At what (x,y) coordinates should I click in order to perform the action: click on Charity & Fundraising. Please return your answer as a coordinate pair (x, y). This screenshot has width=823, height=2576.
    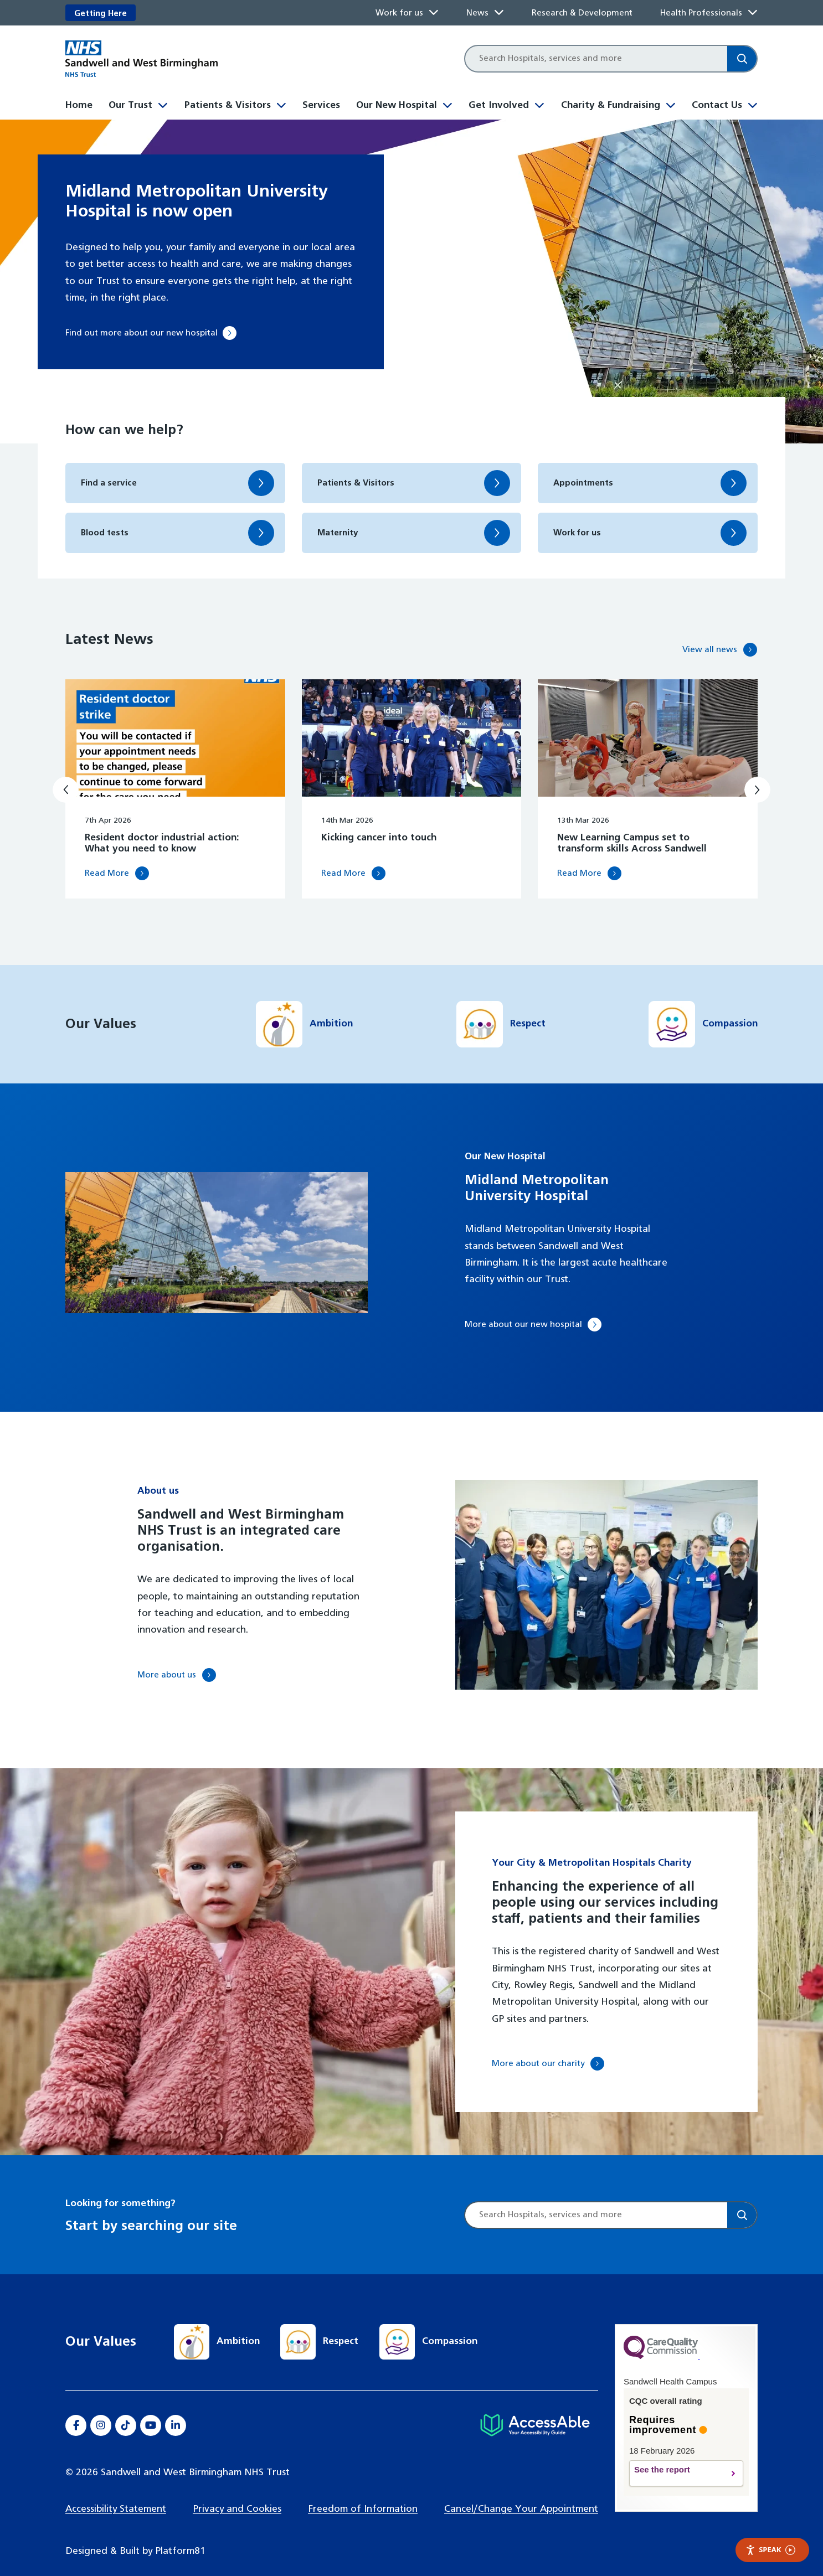
    Looking at the image, I should click on (610, 105).